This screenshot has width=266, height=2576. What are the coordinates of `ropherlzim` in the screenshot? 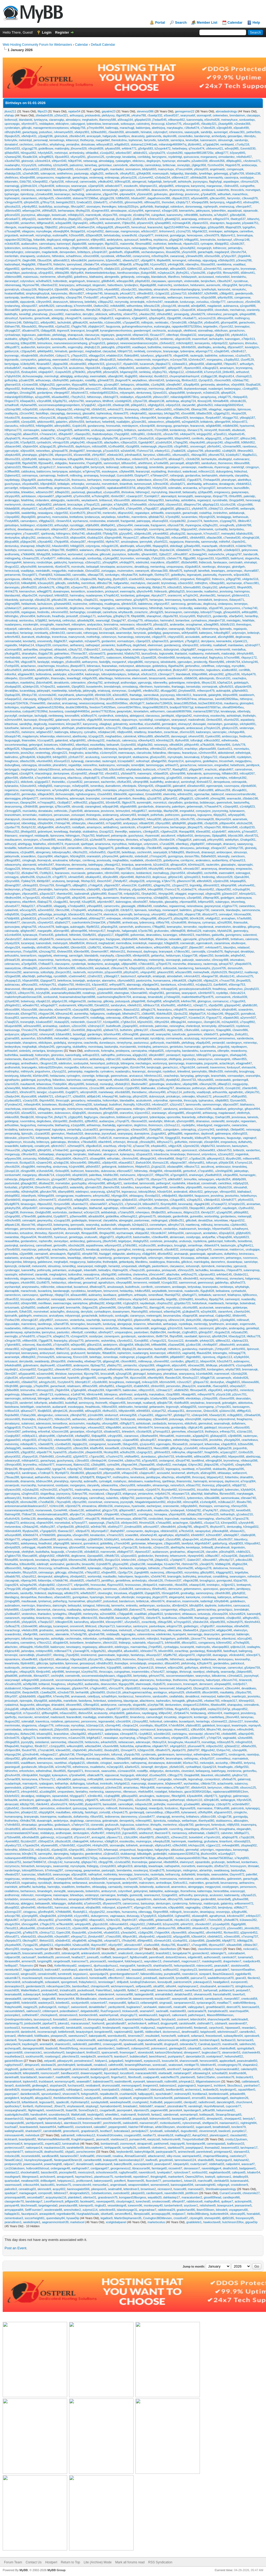 It's located at (124, 1353).